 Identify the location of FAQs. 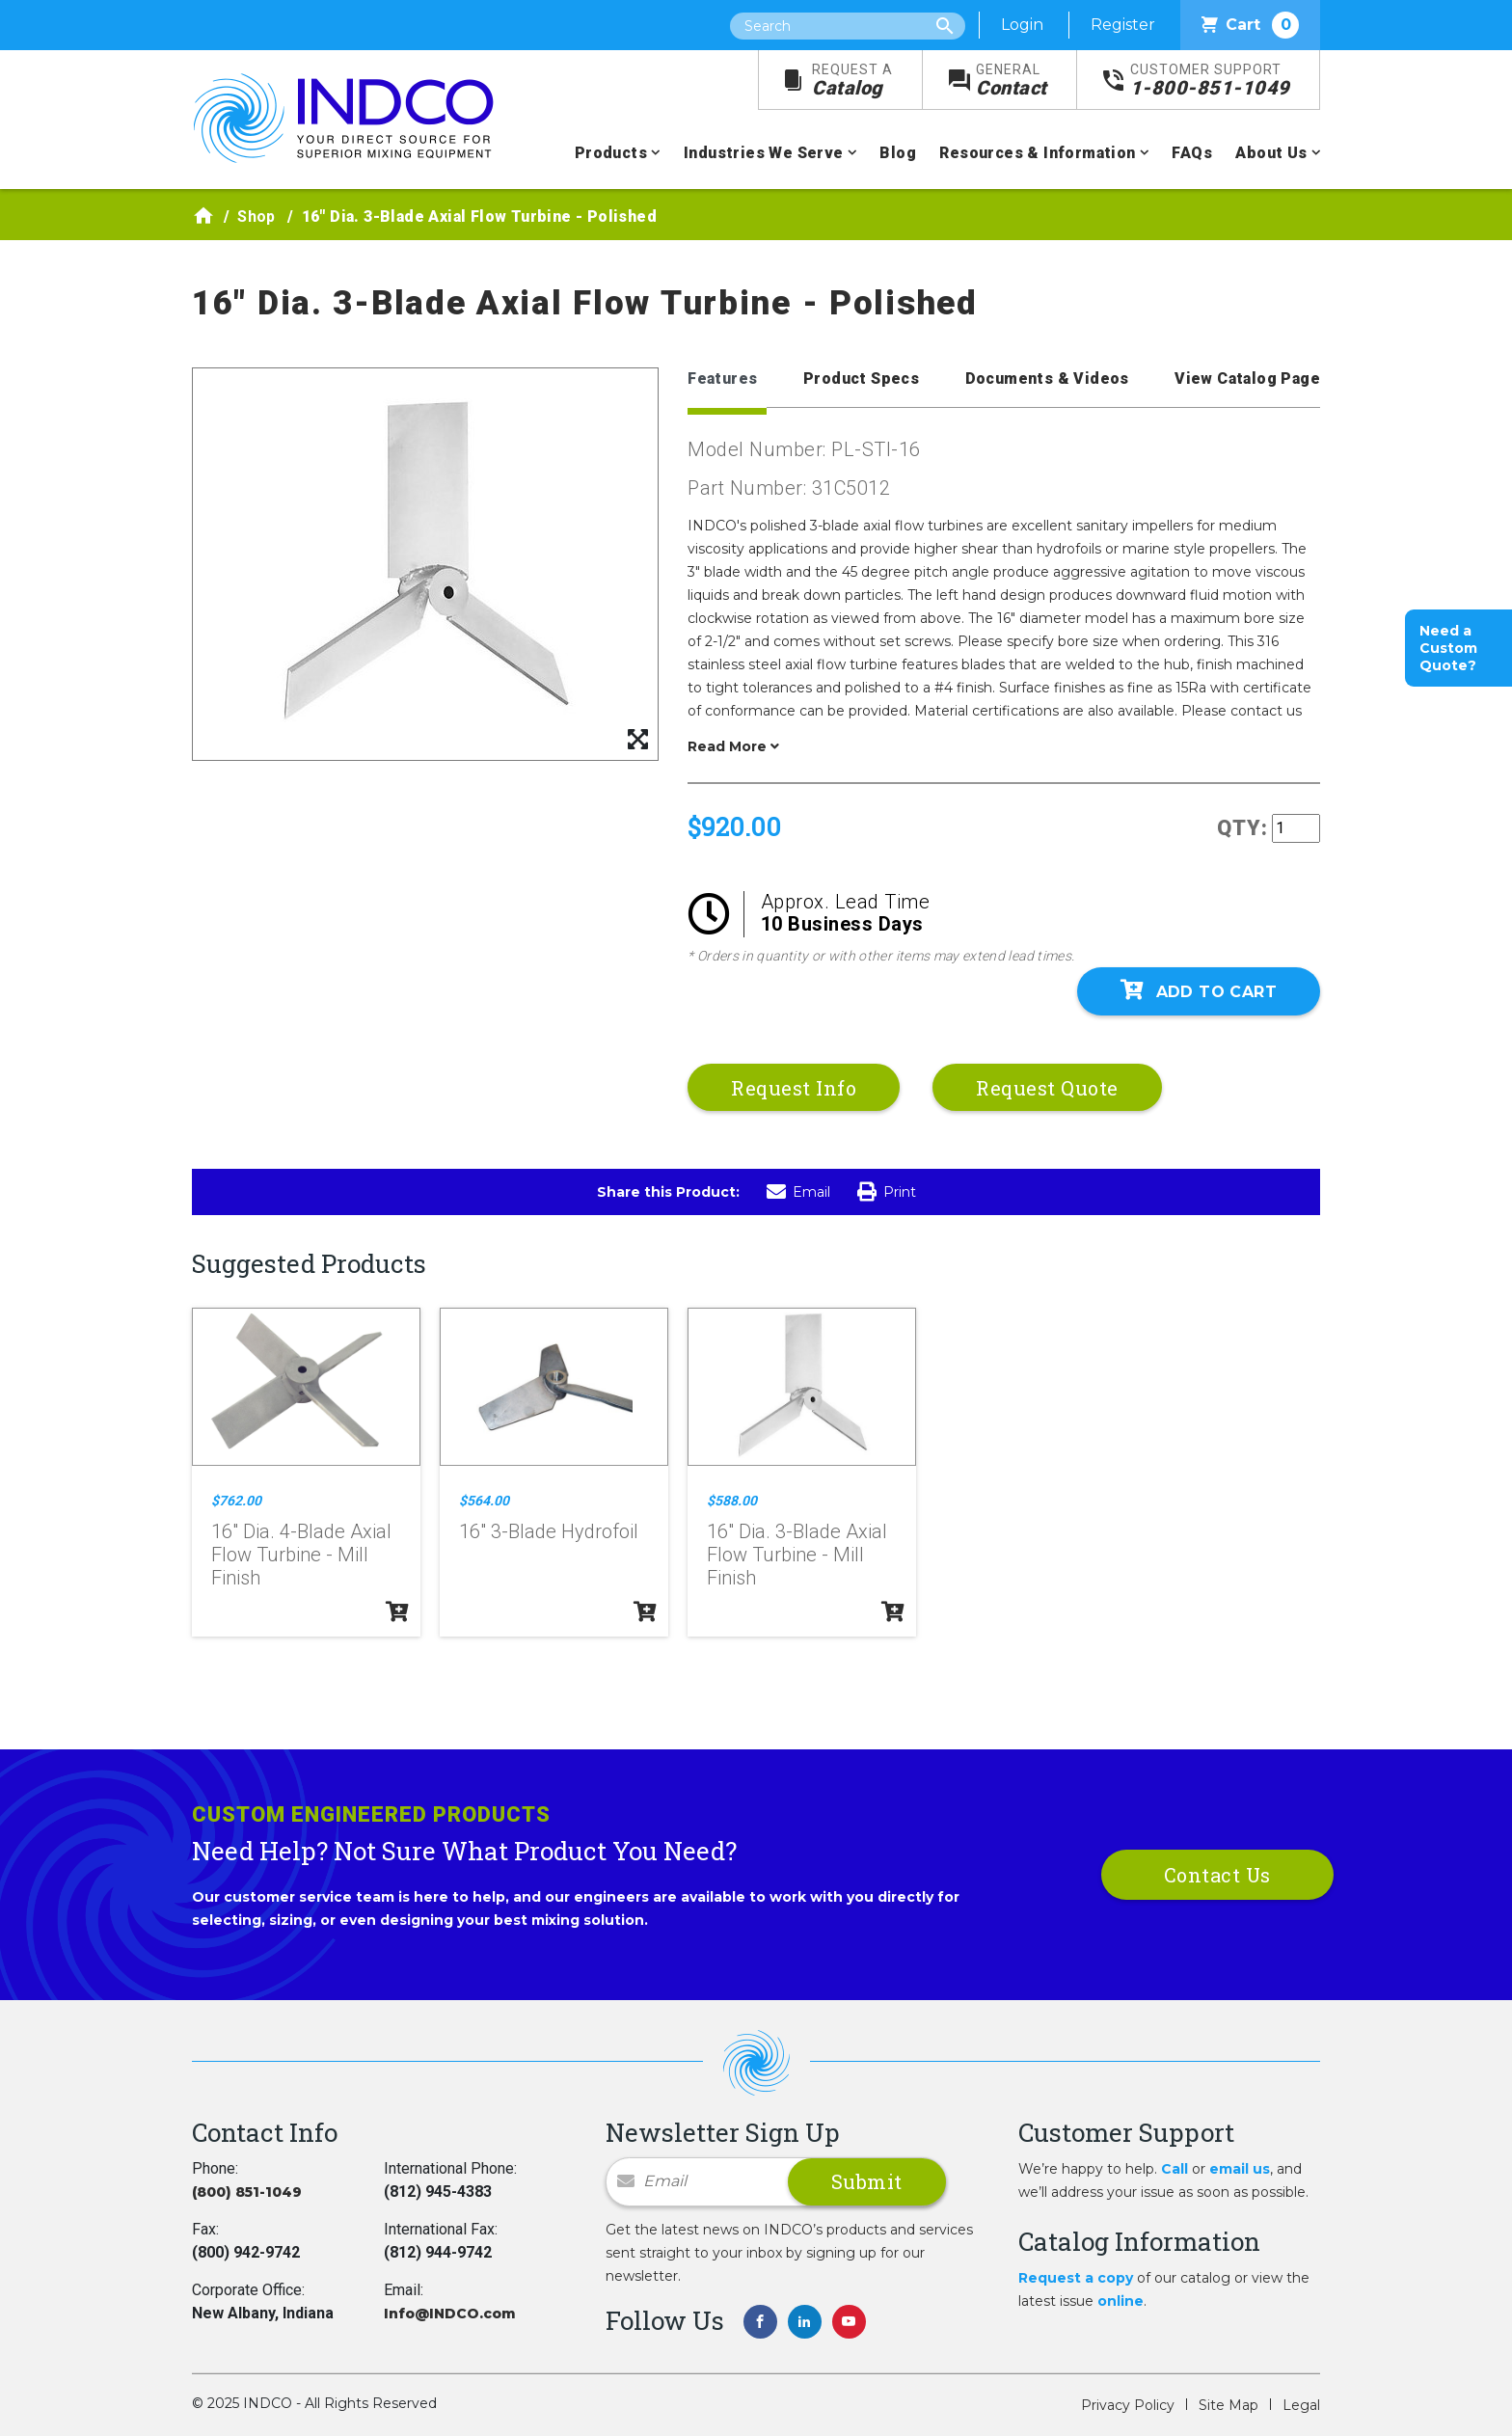
(1192, 153).